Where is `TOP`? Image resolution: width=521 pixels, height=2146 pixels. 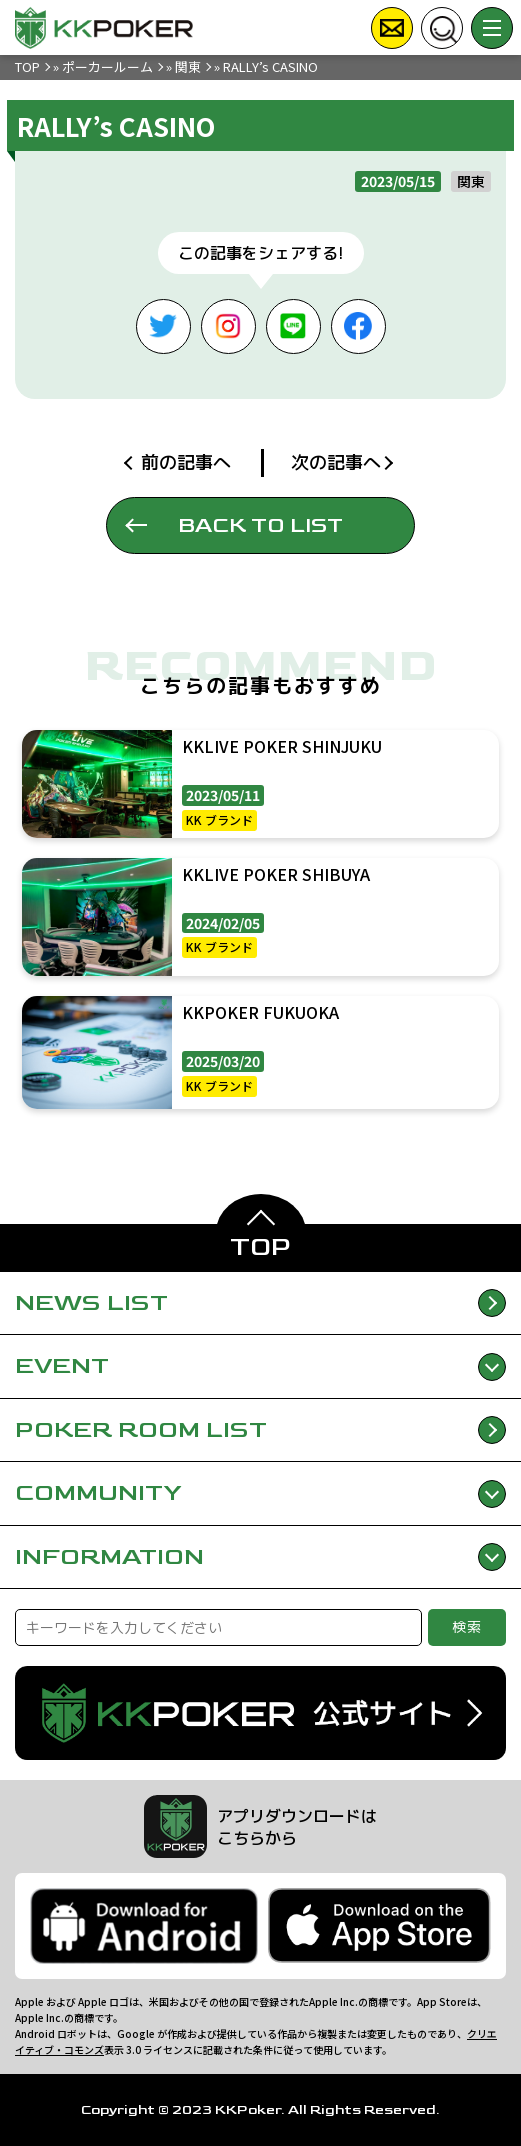
TOP is located at coordinates (27, 66).